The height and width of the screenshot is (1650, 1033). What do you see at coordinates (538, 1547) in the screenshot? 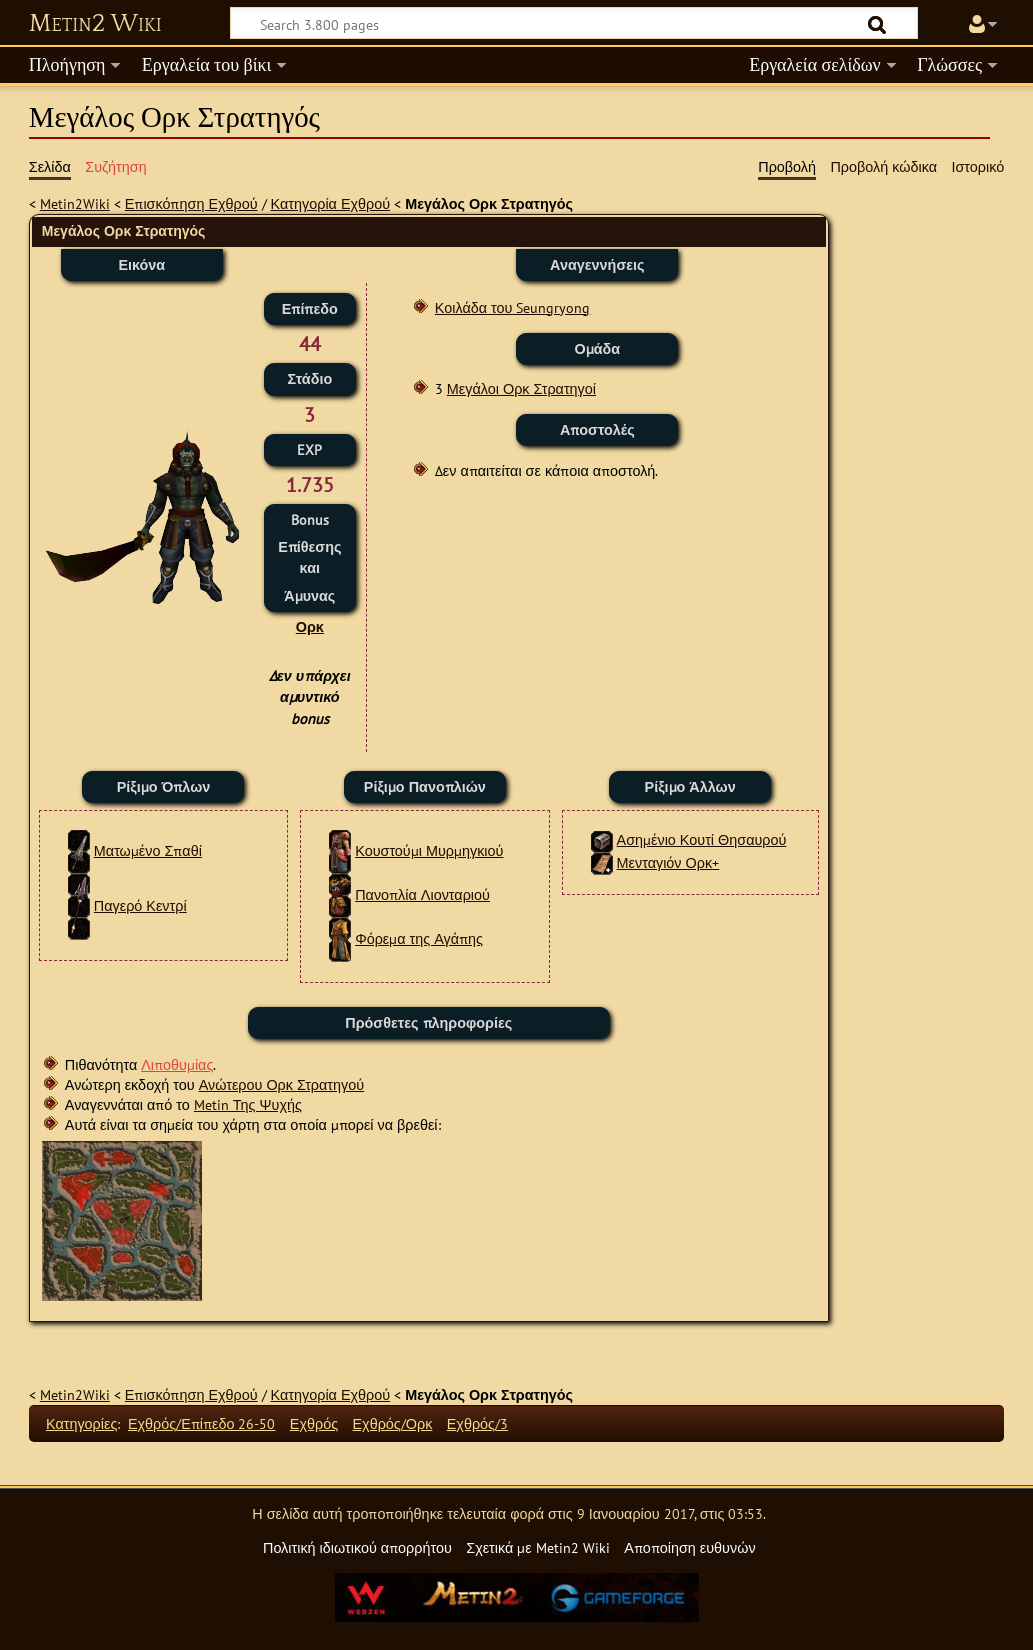
I see `Σχετικά με Metin2 Wiki` at bounding box center [538, 1547].